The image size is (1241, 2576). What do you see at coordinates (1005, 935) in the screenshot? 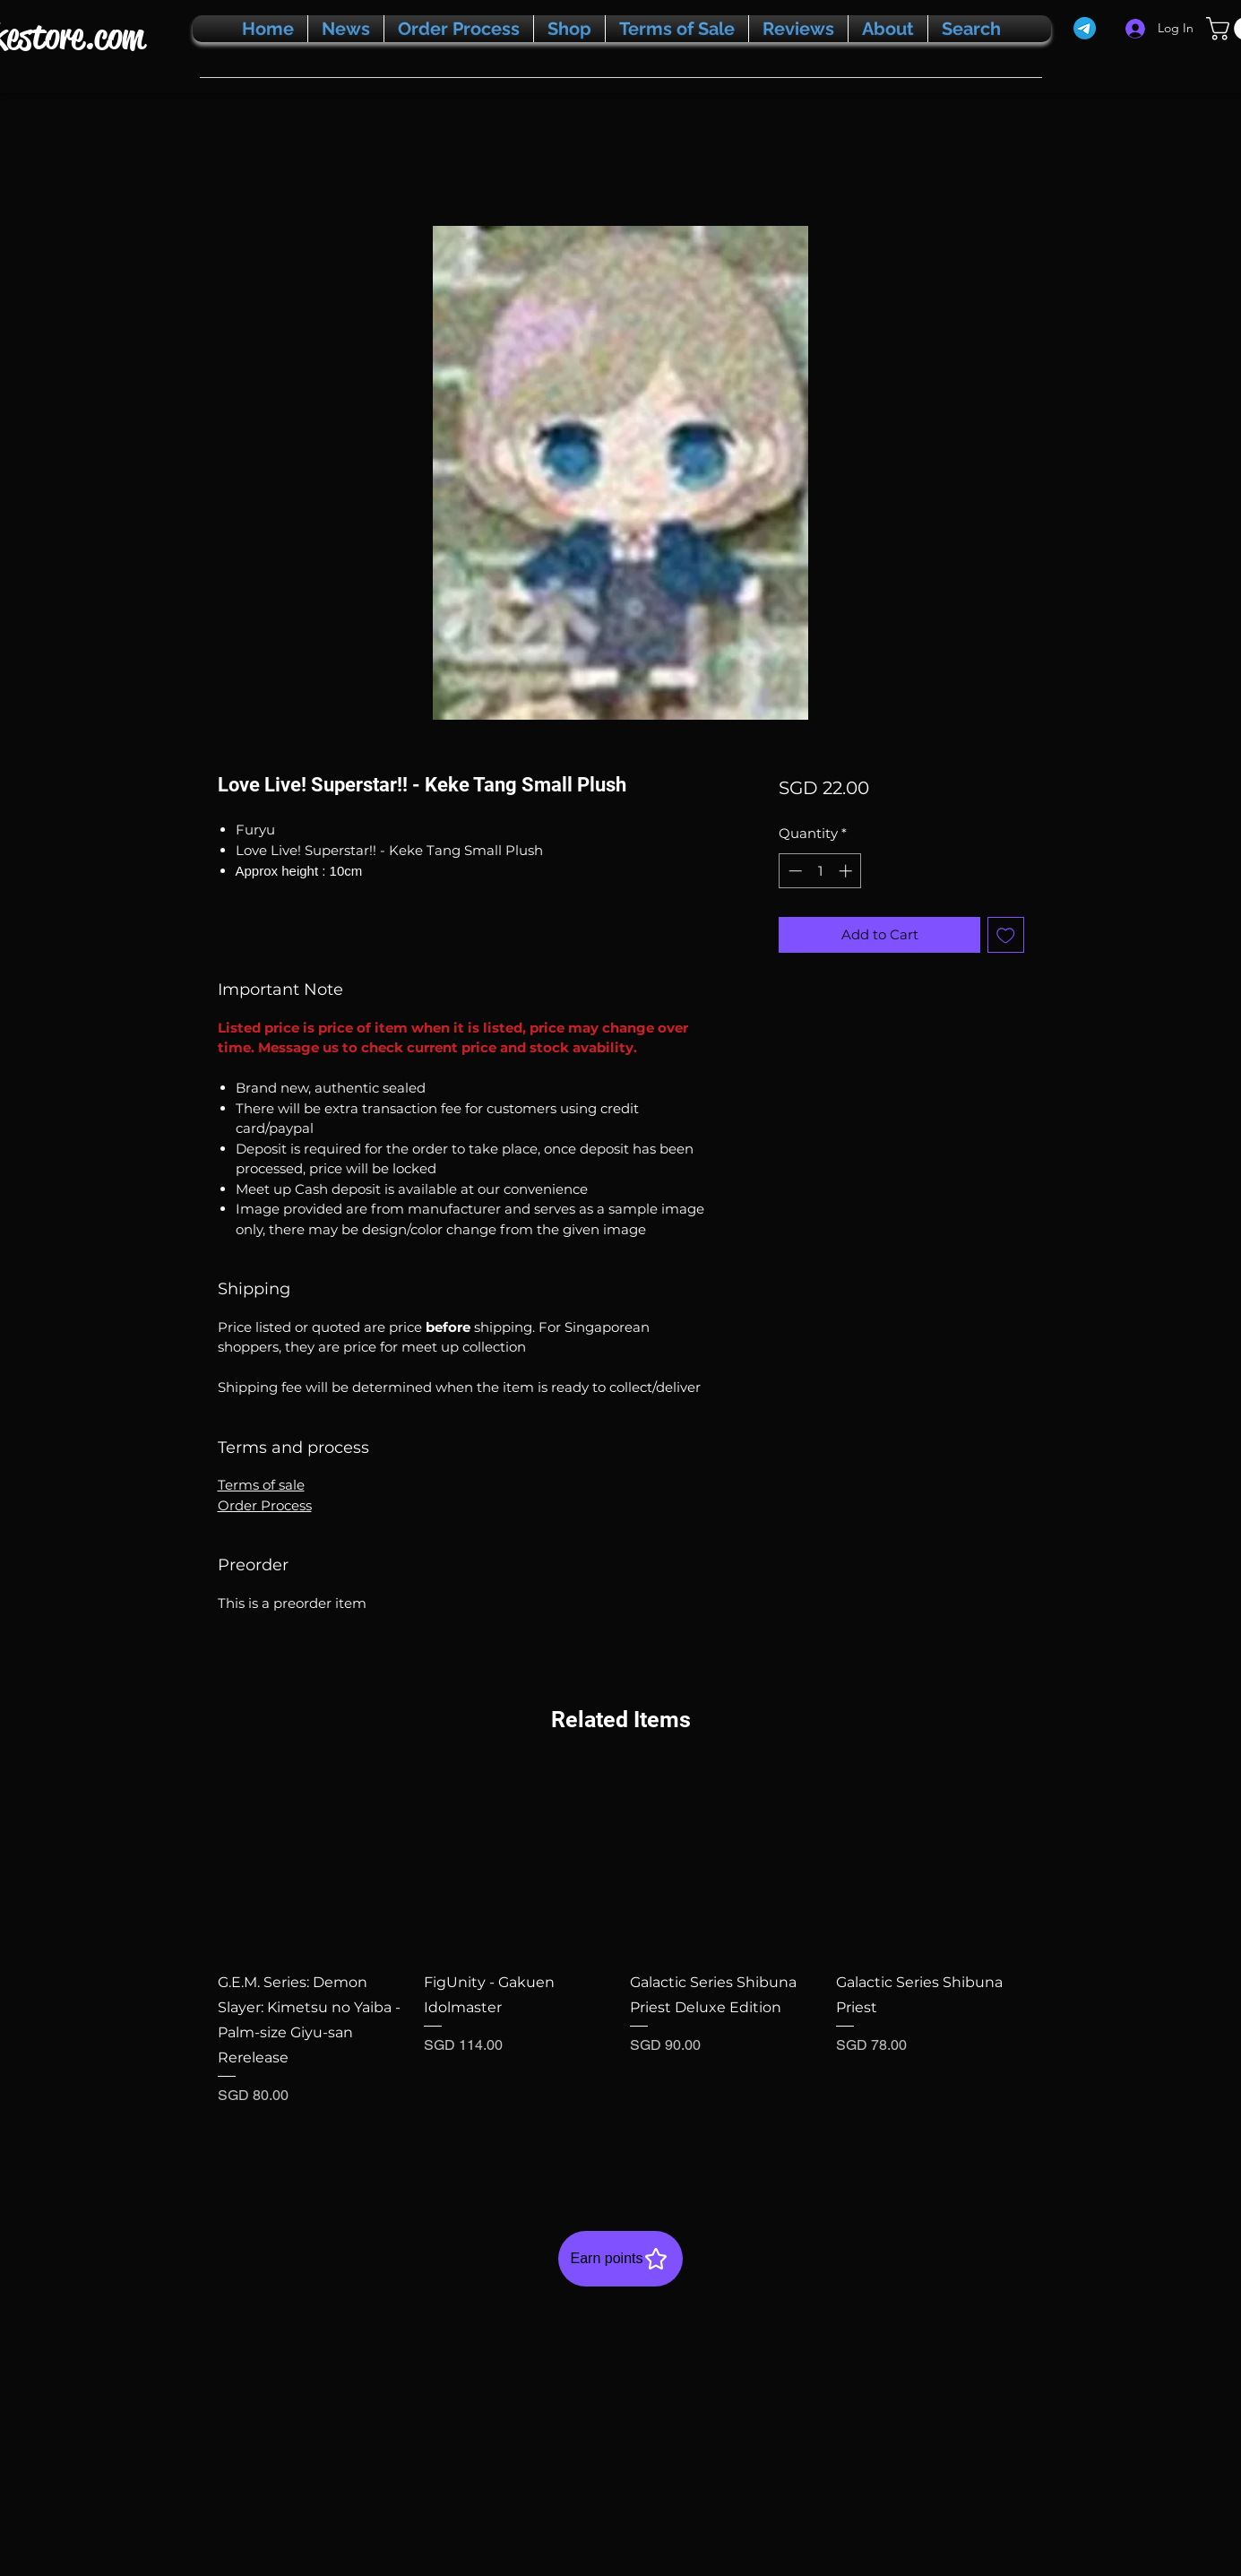
I see `[Add to Wishlist]` at bounding box center [1005, 935].